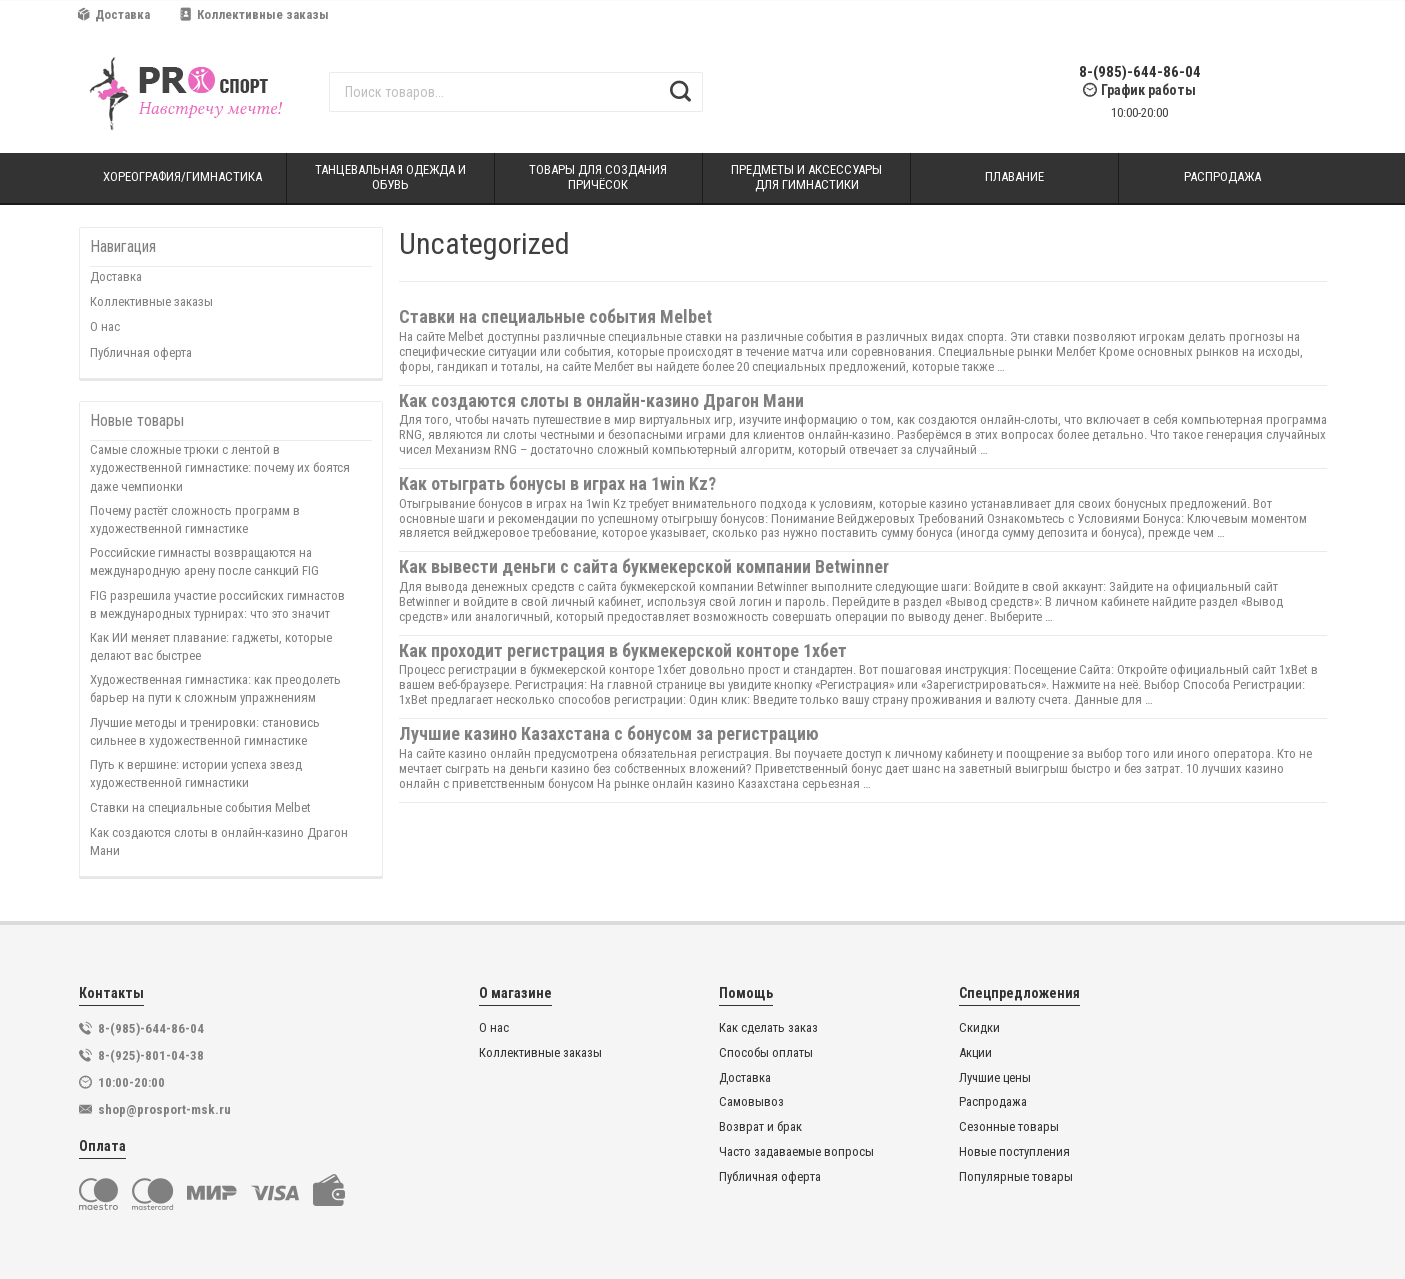  What do you see at coordinates (204, 561) in the screenshot?
I see `Российские гимнасты возвращаются на международную арену после санкций FIG` at bounding box center [204, 561].